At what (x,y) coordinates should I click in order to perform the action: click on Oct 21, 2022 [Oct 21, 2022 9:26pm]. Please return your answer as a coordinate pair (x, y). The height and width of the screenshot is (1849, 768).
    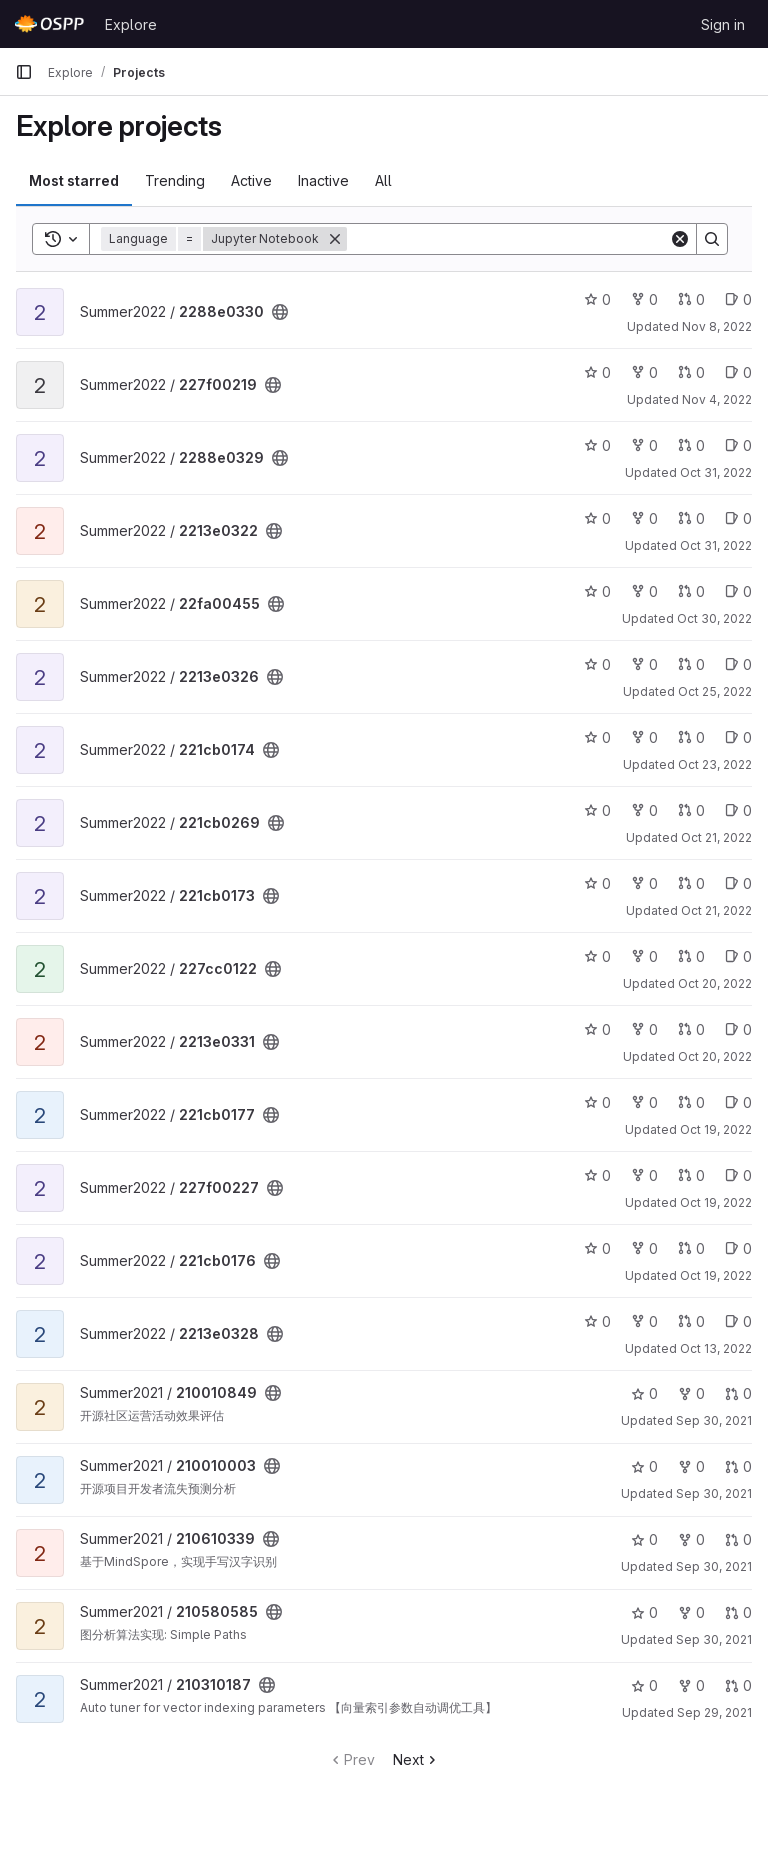
    Looking at the image, I should click on (716, 837).